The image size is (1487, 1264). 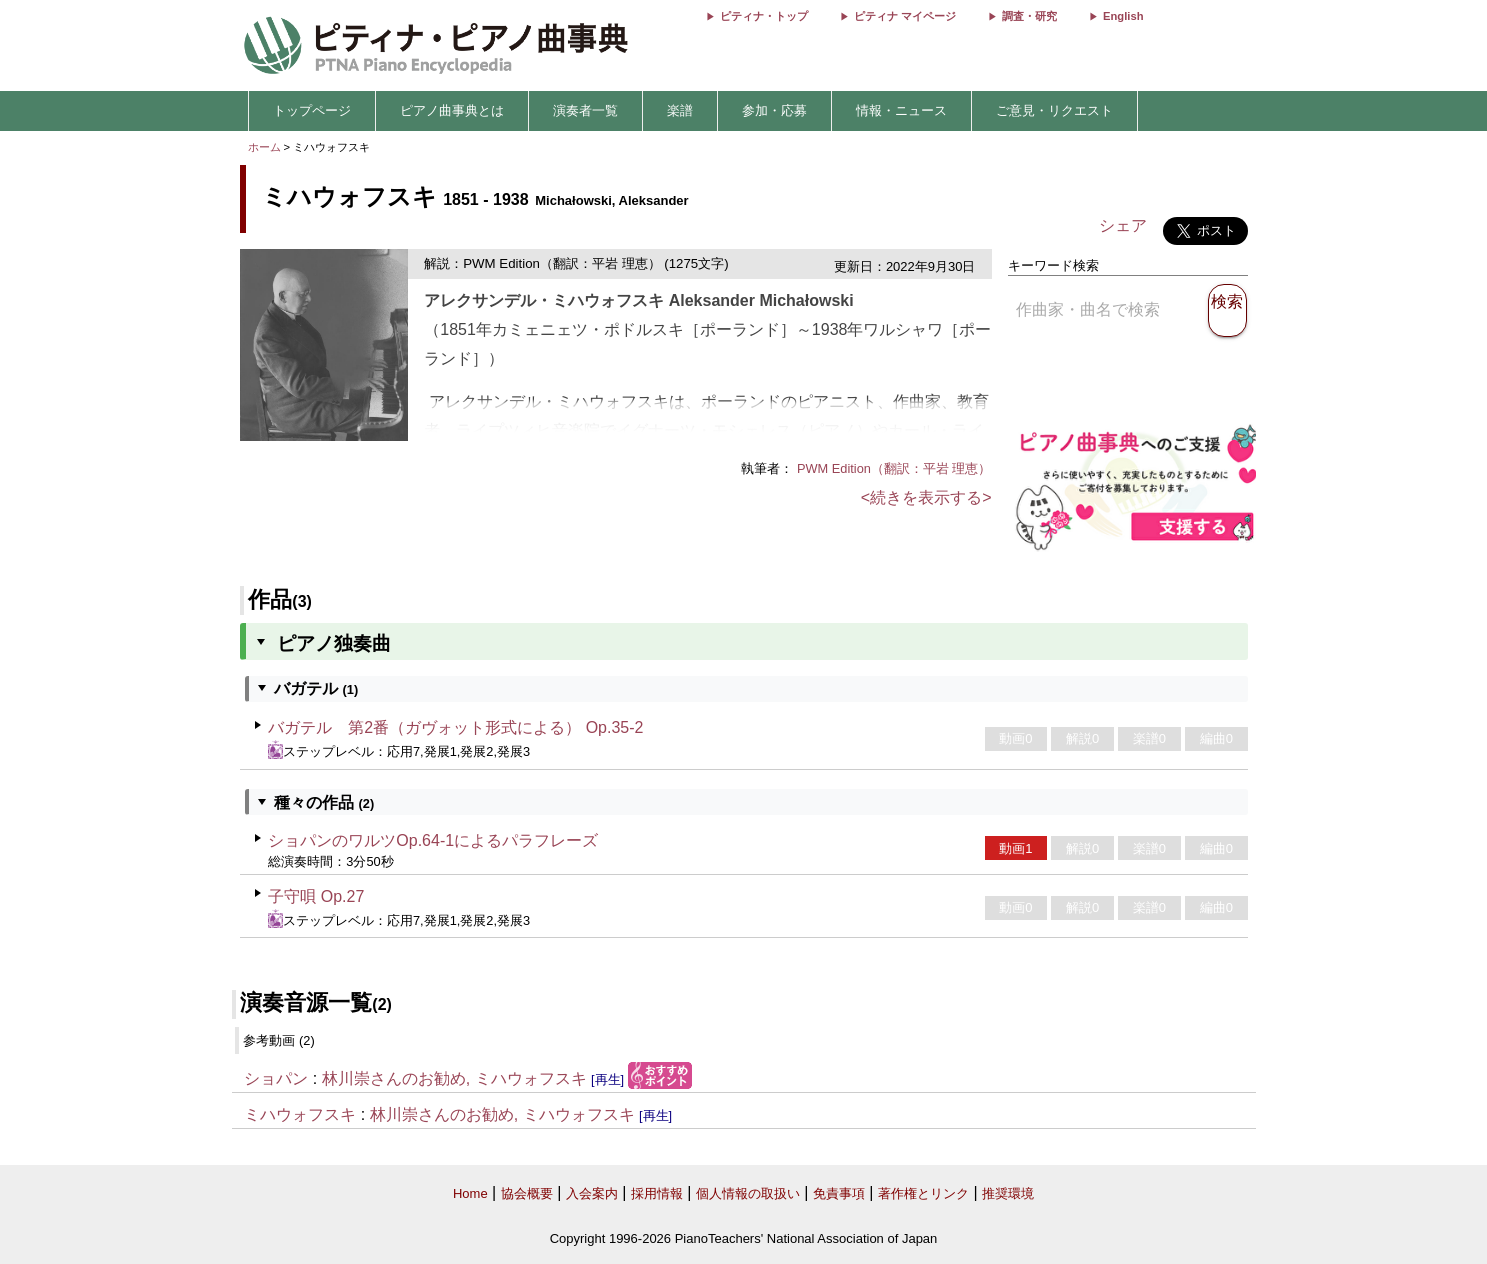 I want to click on ピティナ マイページ, so click(x=905, y=16).